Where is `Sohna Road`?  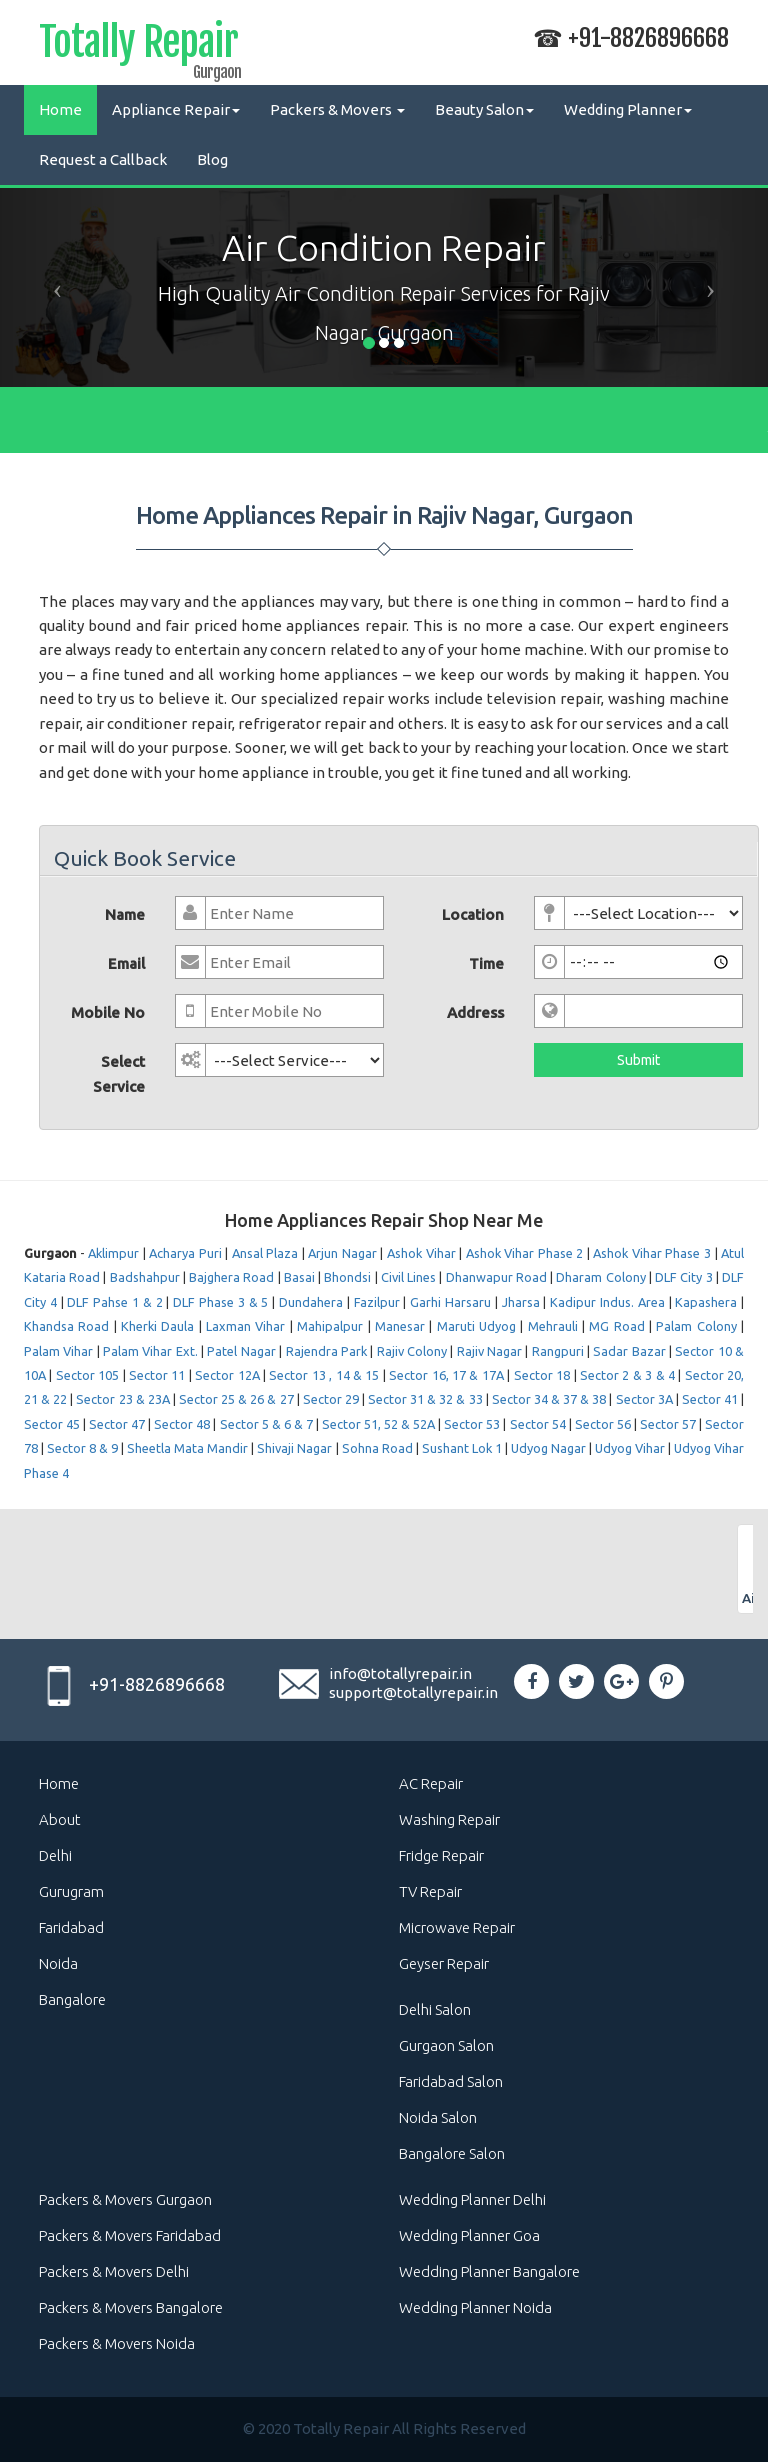
Sohna Road is located at coordinates (377, 1448).